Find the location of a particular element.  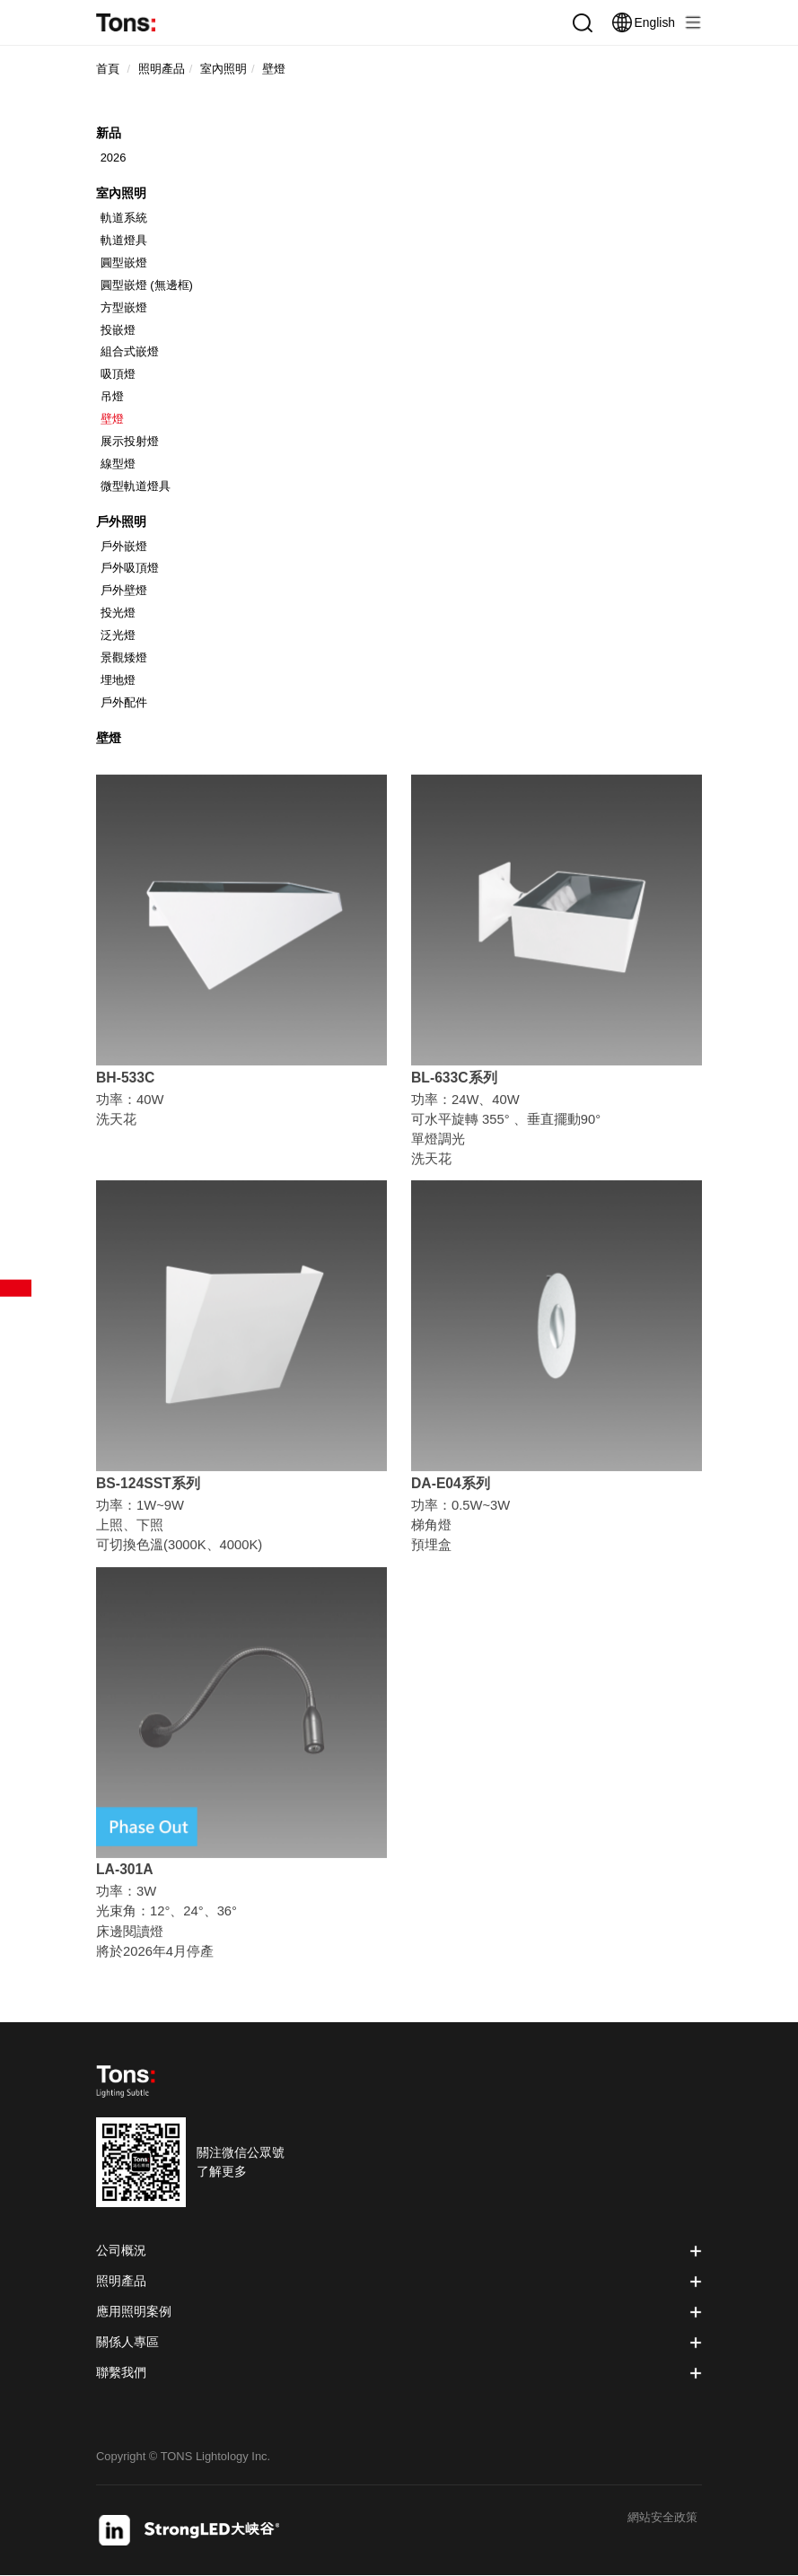

組合式嵌燈 is located at coordinates (130, 351).